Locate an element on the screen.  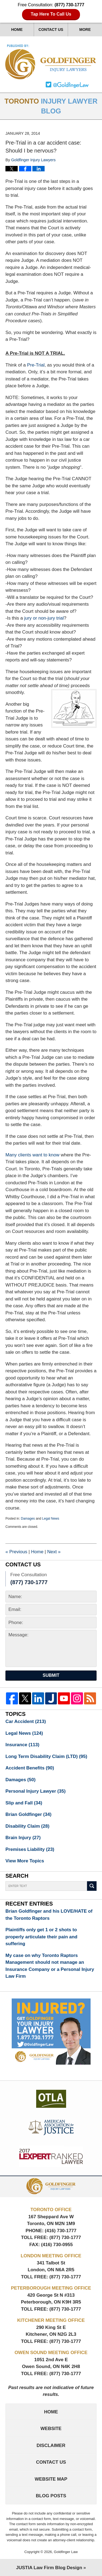
Toronto Injury Lawyer Blog is located at coordinates (51, 62).